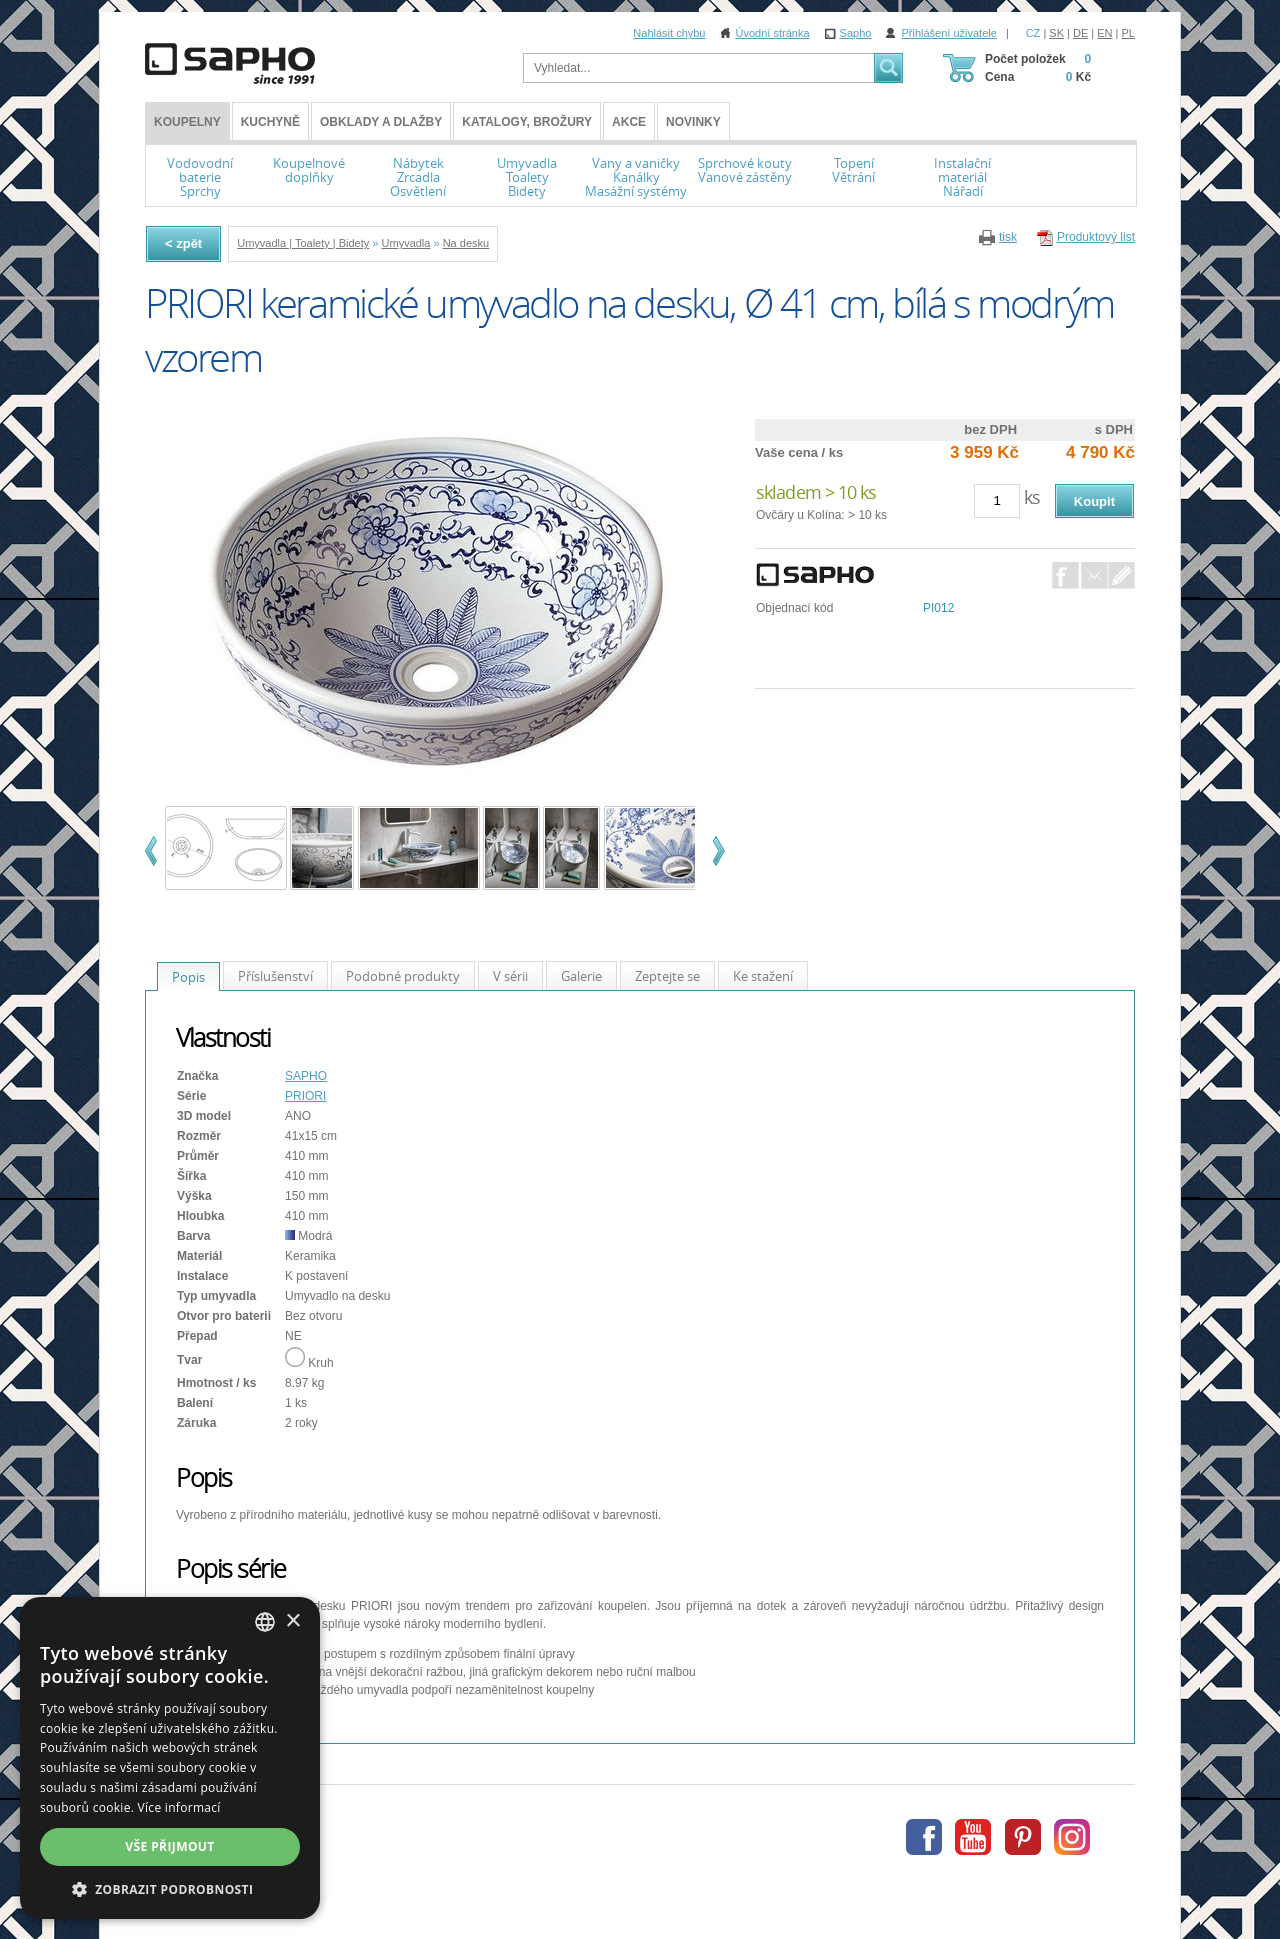  I want to click on DE, so click(1080, 33).